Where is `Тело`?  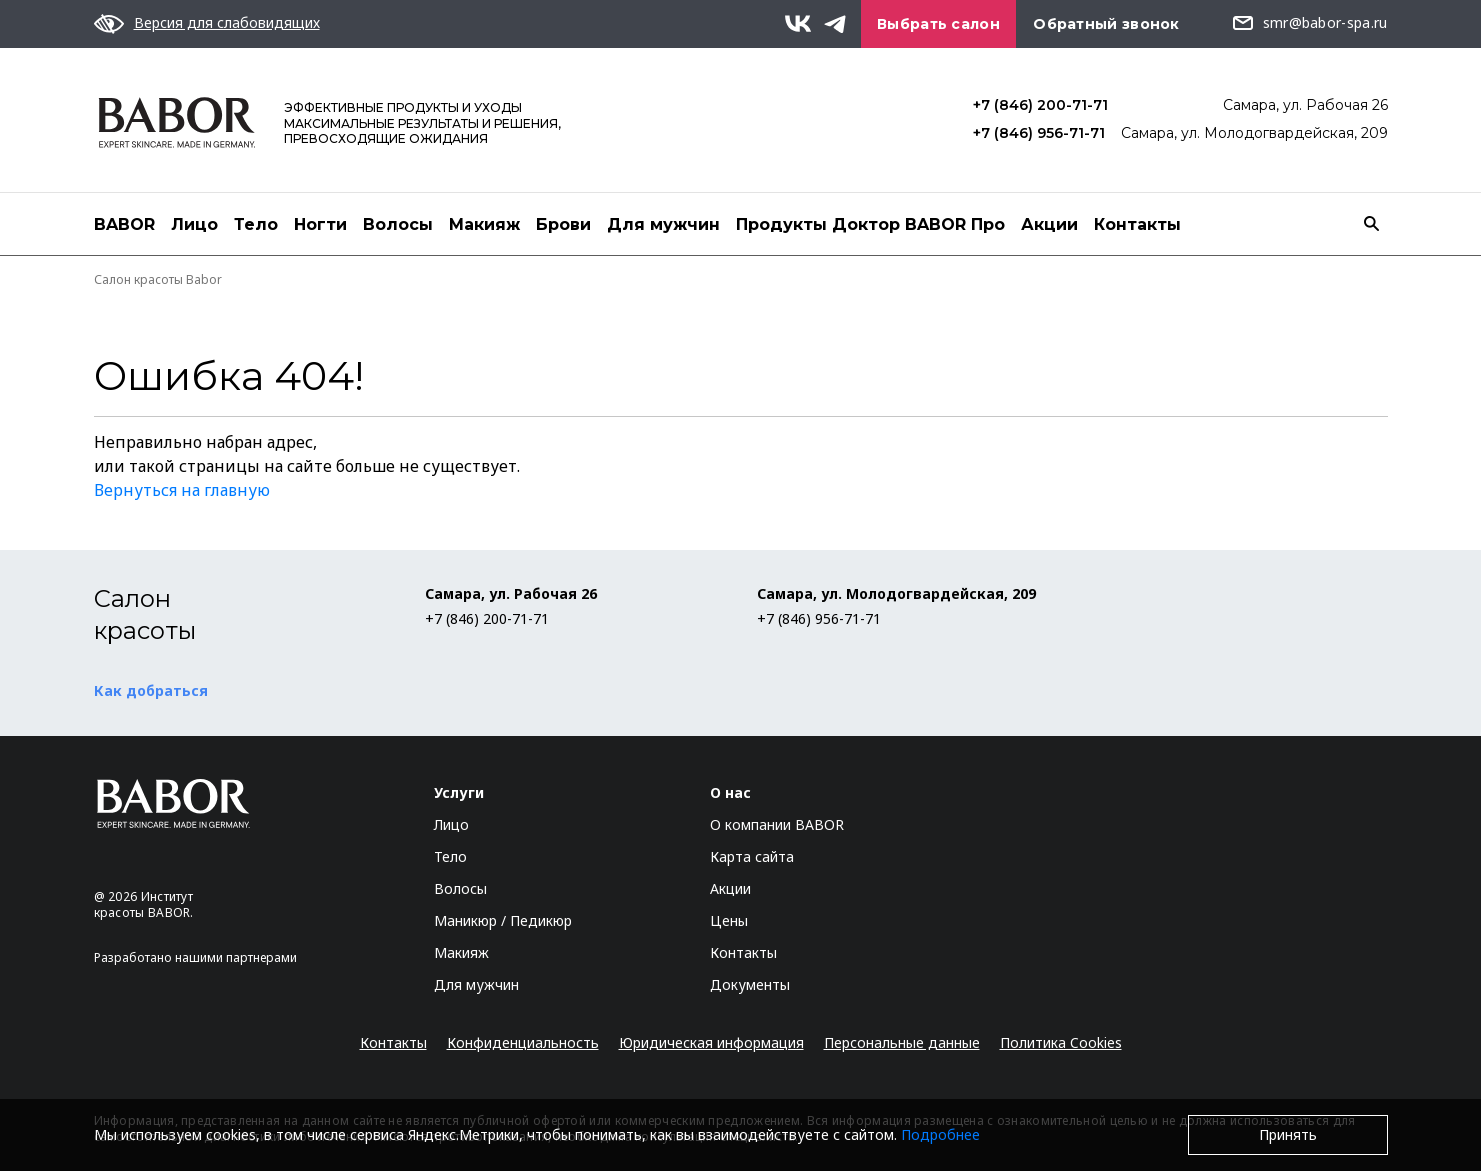
Тело is located at coordinates (256, 224).